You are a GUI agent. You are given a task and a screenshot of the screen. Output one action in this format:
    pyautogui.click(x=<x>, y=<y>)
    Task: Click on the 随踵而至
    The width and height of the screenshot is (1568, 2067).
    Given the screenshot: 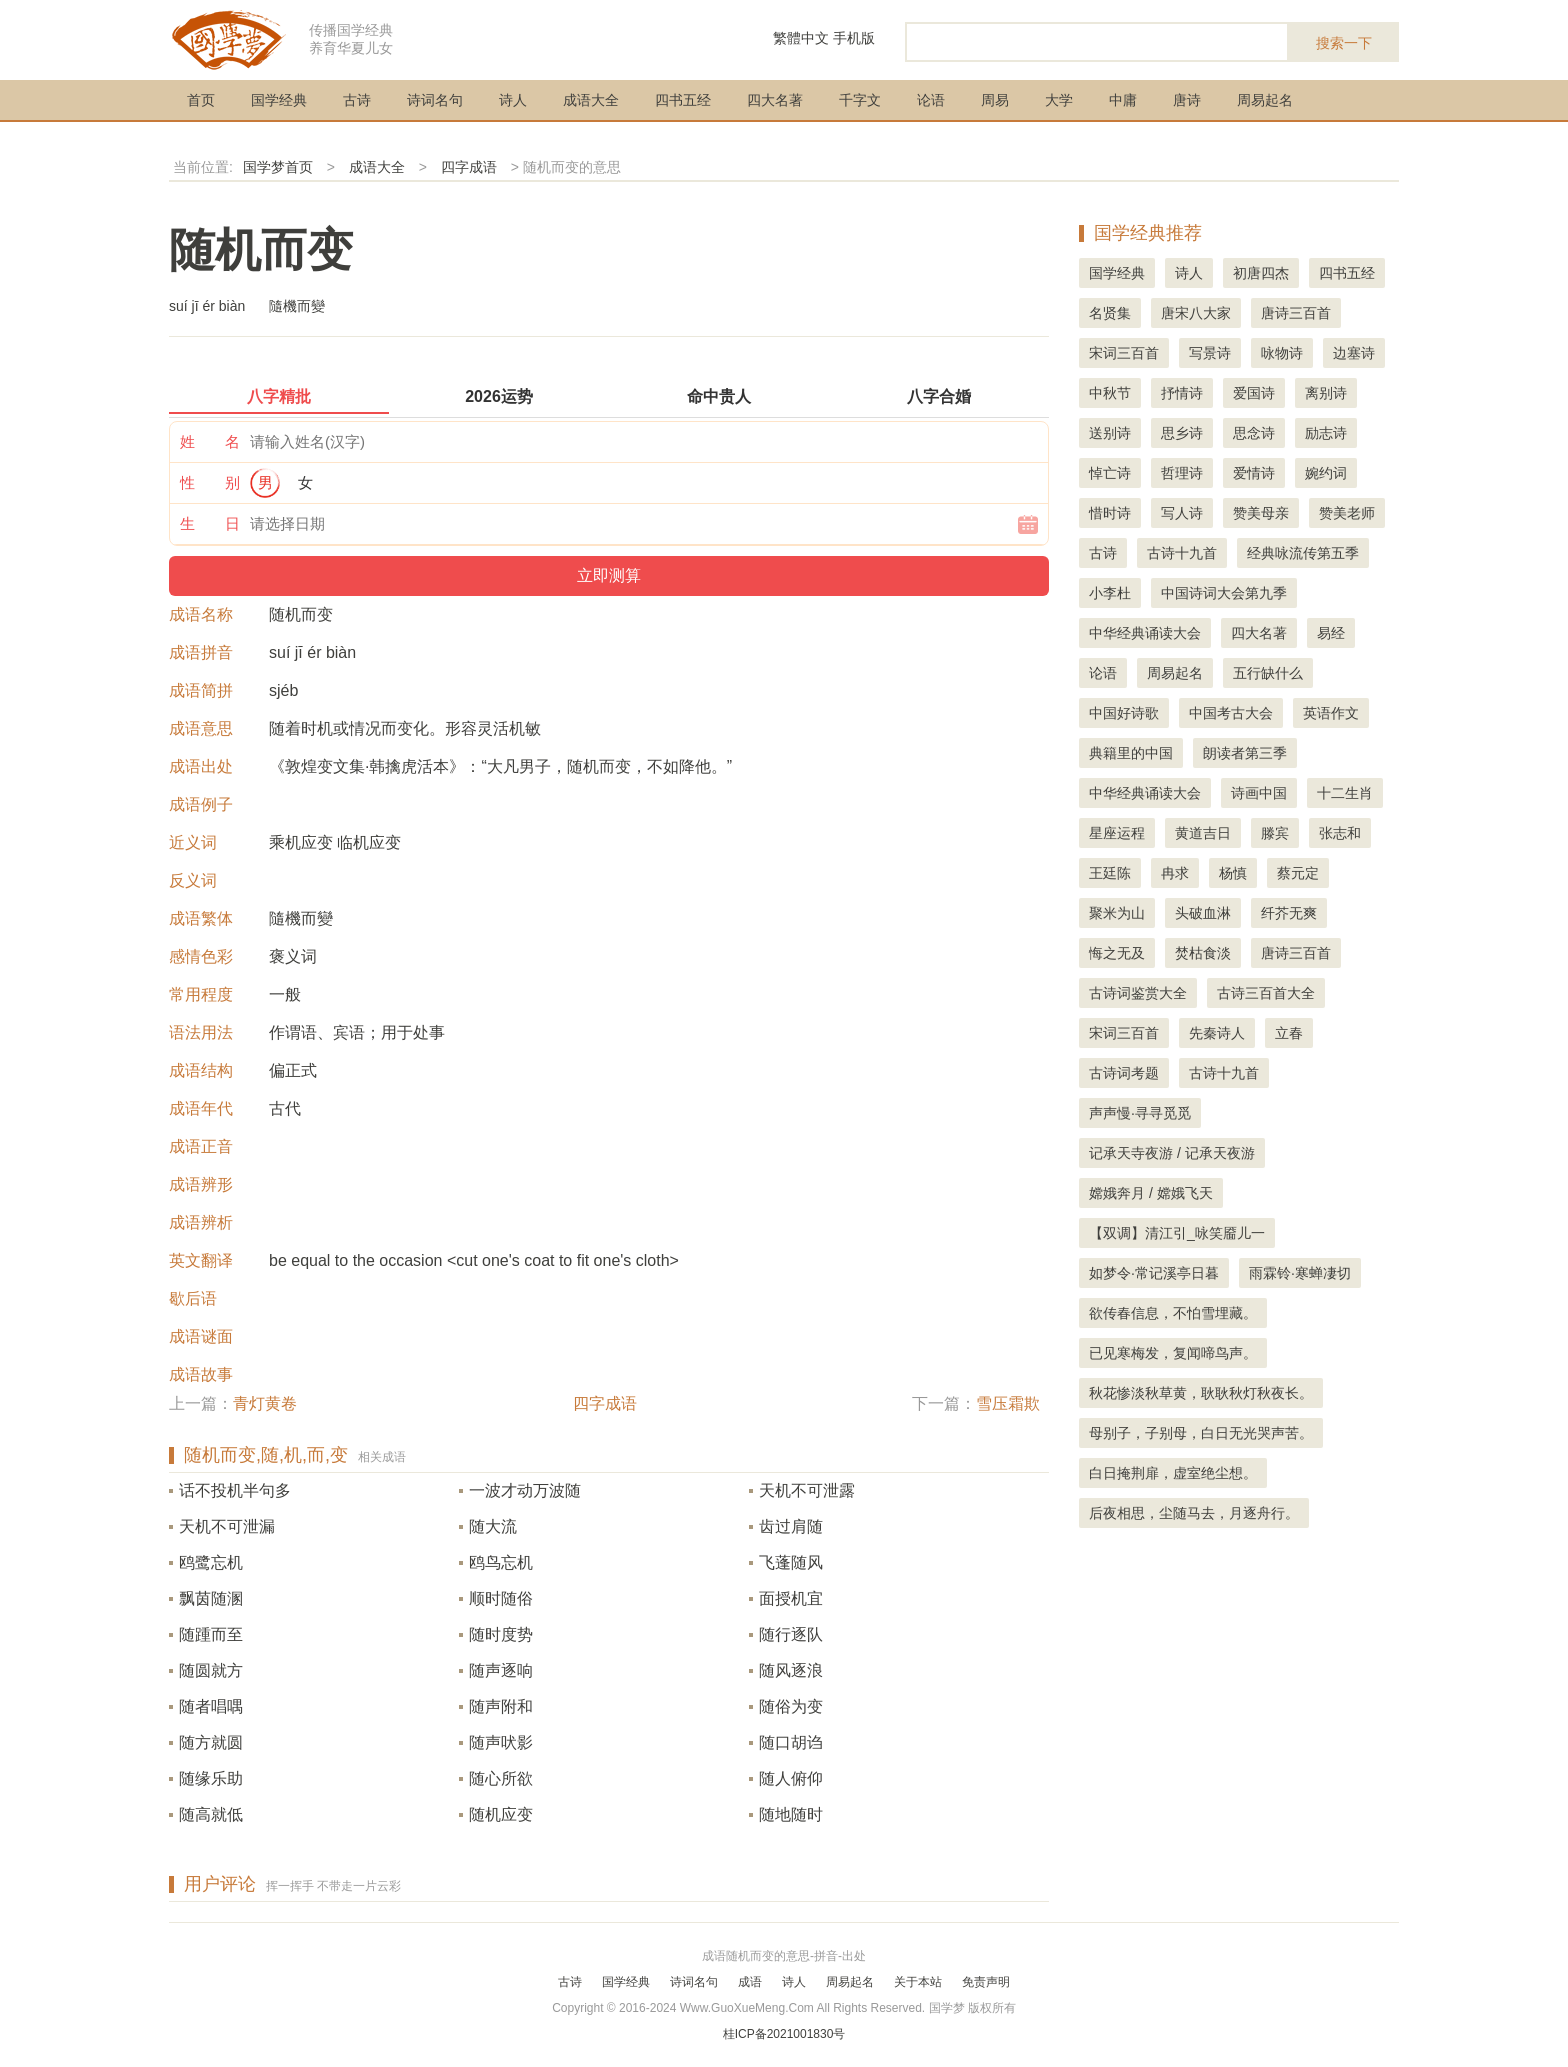 What is the action you would take?
    pyautogui.click(x=211, y=1634)
    